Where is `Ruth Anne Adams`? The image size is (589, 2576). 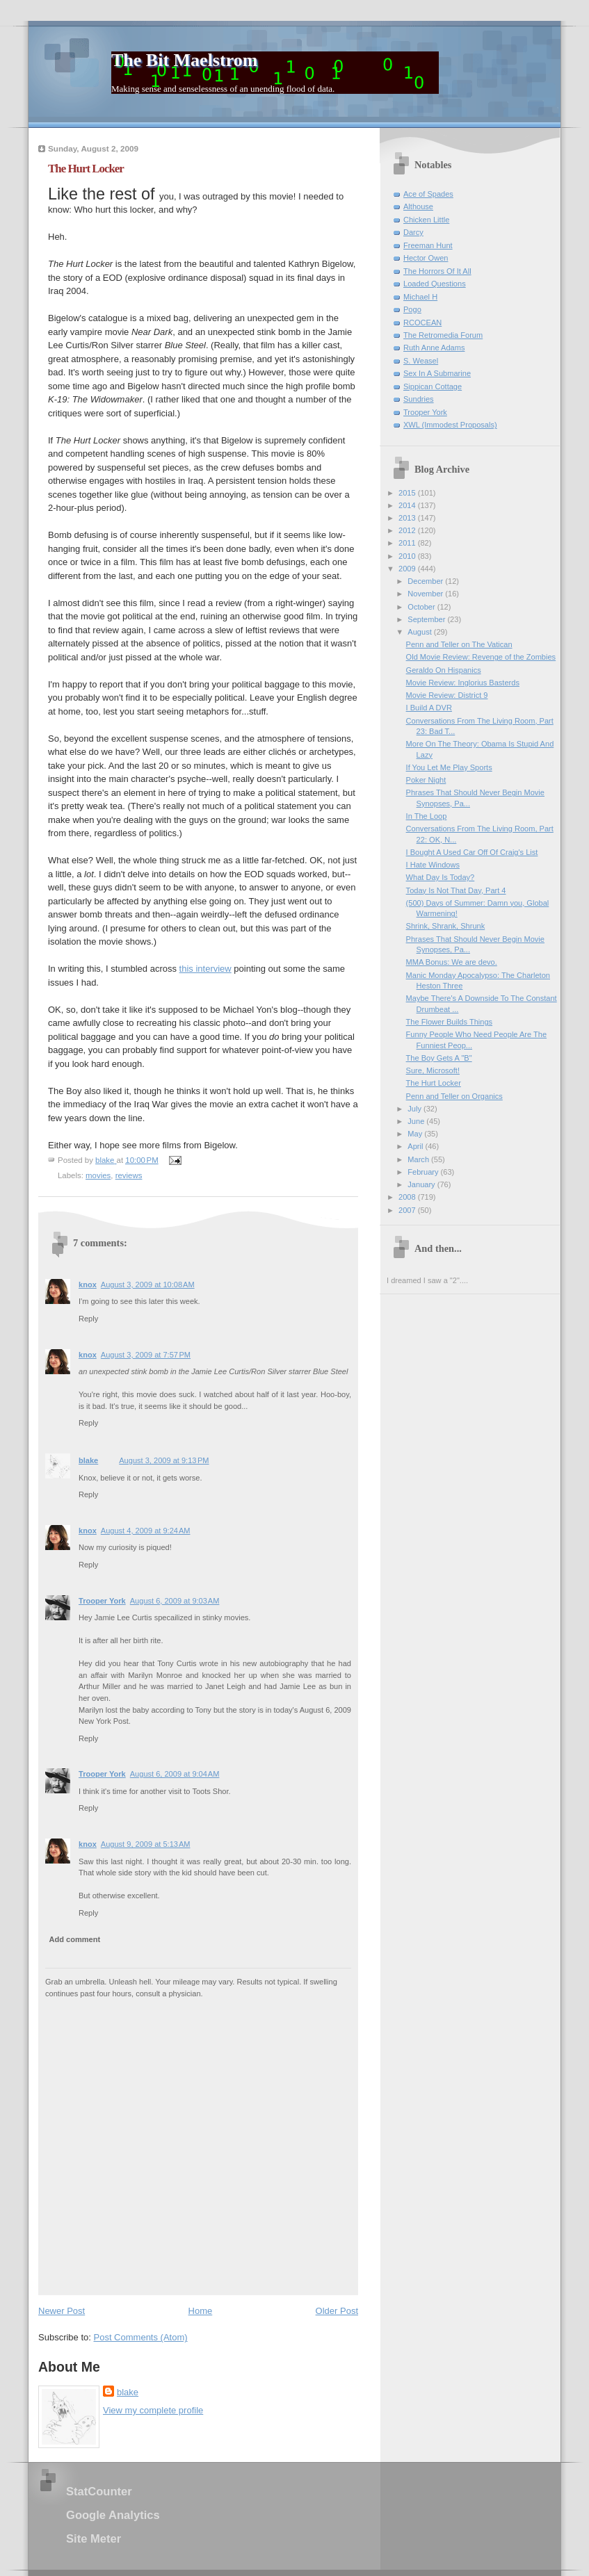
Ruth Anne Adams is located at coordinates (434, 347).